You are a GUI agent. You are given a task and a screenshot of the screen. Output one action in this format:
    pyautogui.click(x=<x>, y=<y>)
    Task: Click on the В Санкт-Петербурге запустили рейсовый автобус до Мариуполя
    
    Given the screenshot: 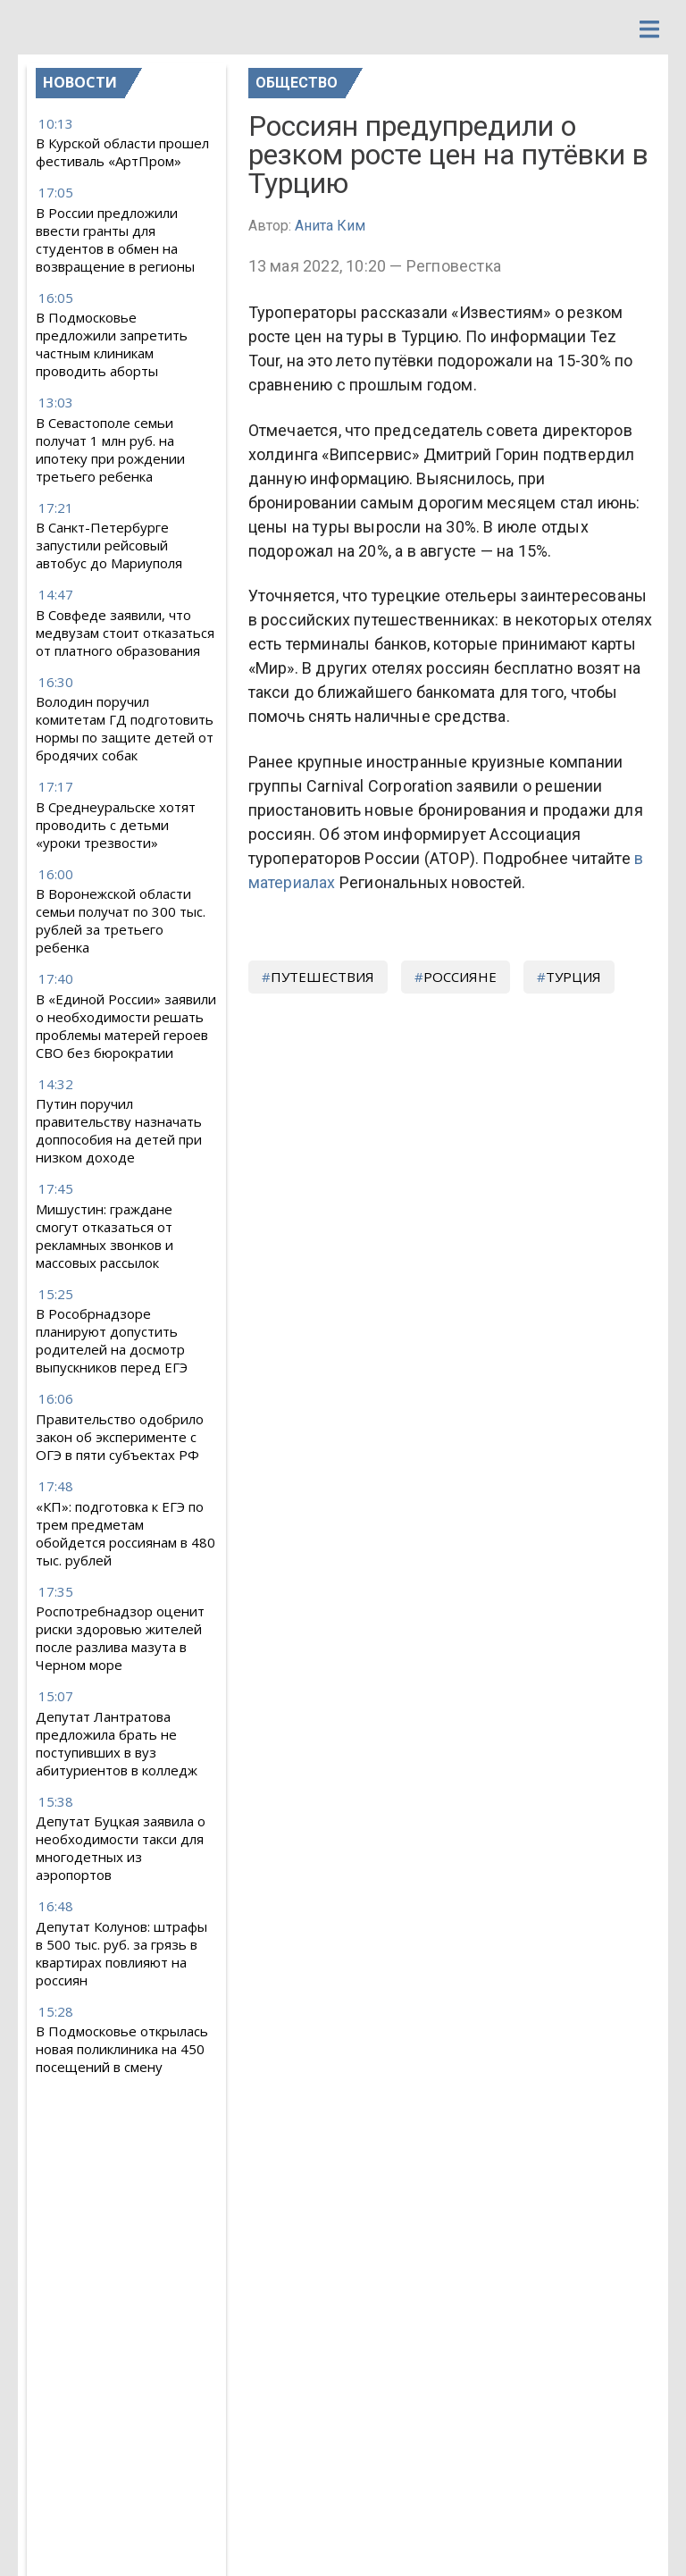 What is the action you would take?
    pyautogui.click(x=109, y=545)
    